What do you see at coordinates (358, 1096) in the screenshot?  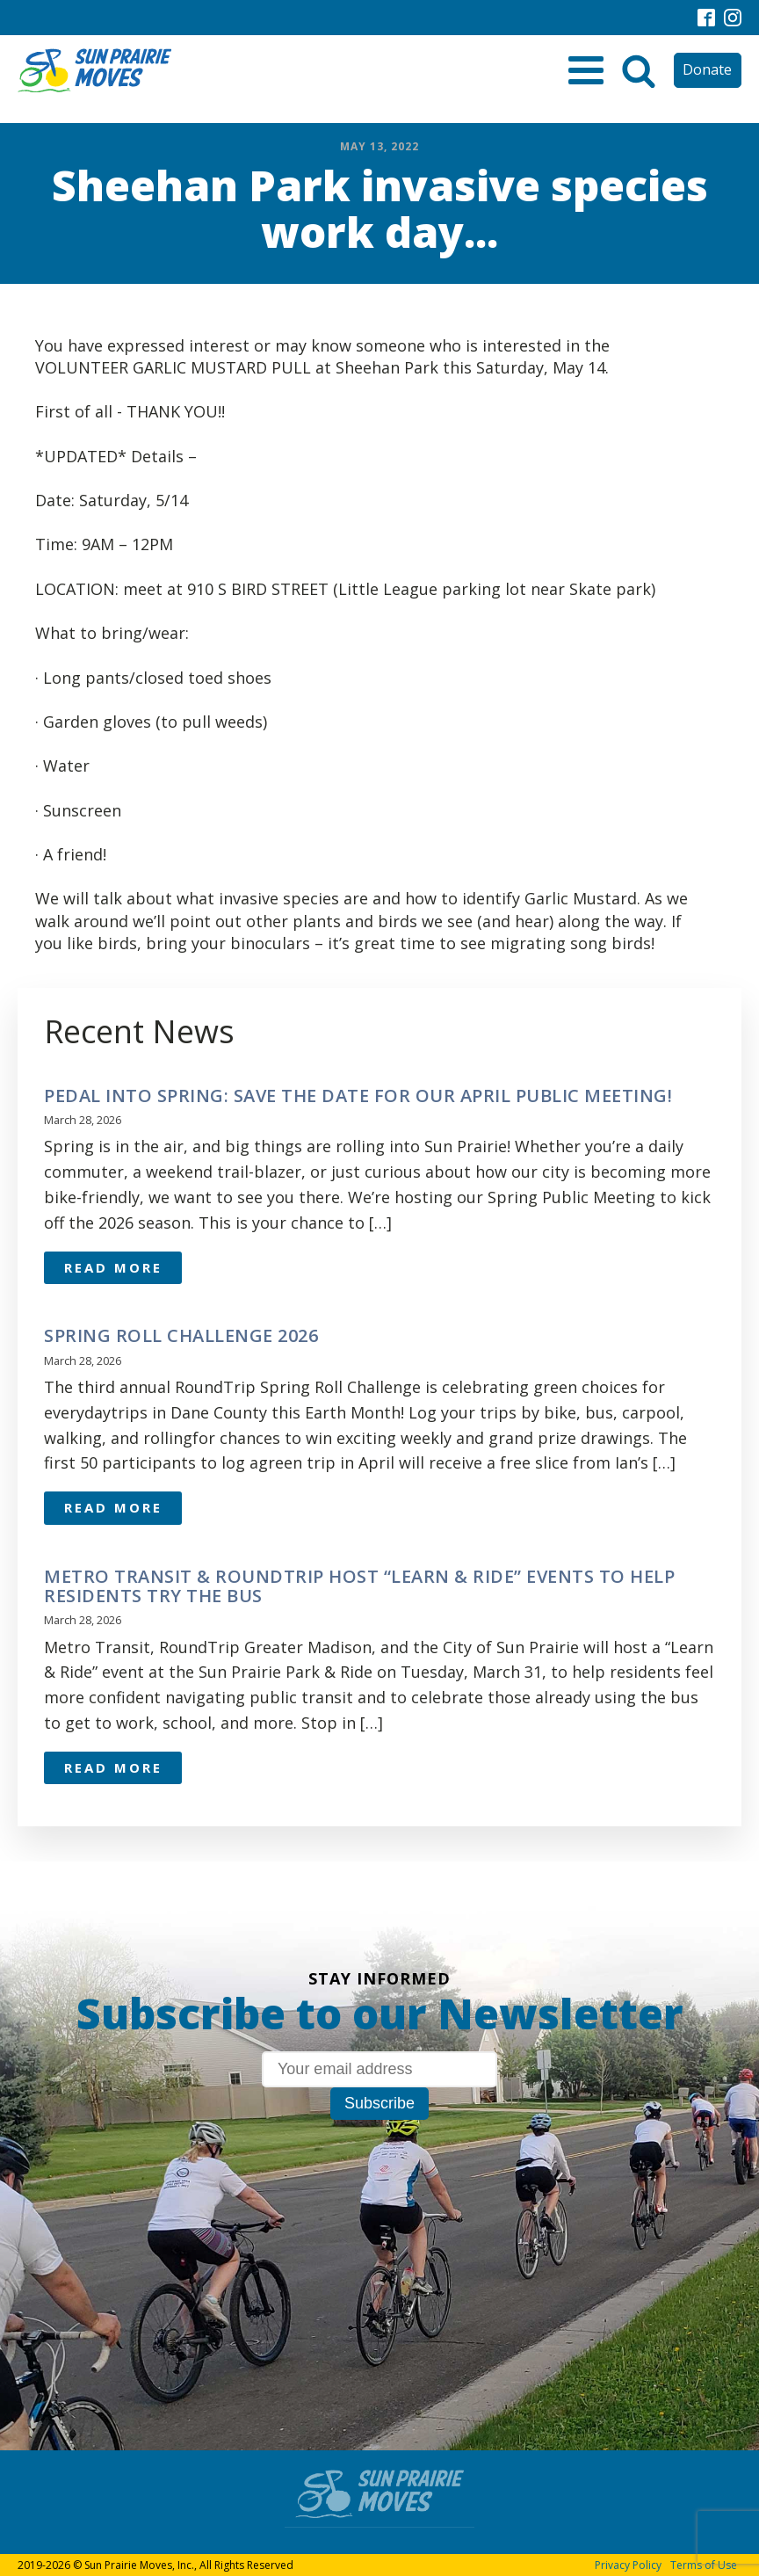 I see `Pedal Into Spring: Save the Date for Our April Public Meeting!` at bounding box center [358, 1096].